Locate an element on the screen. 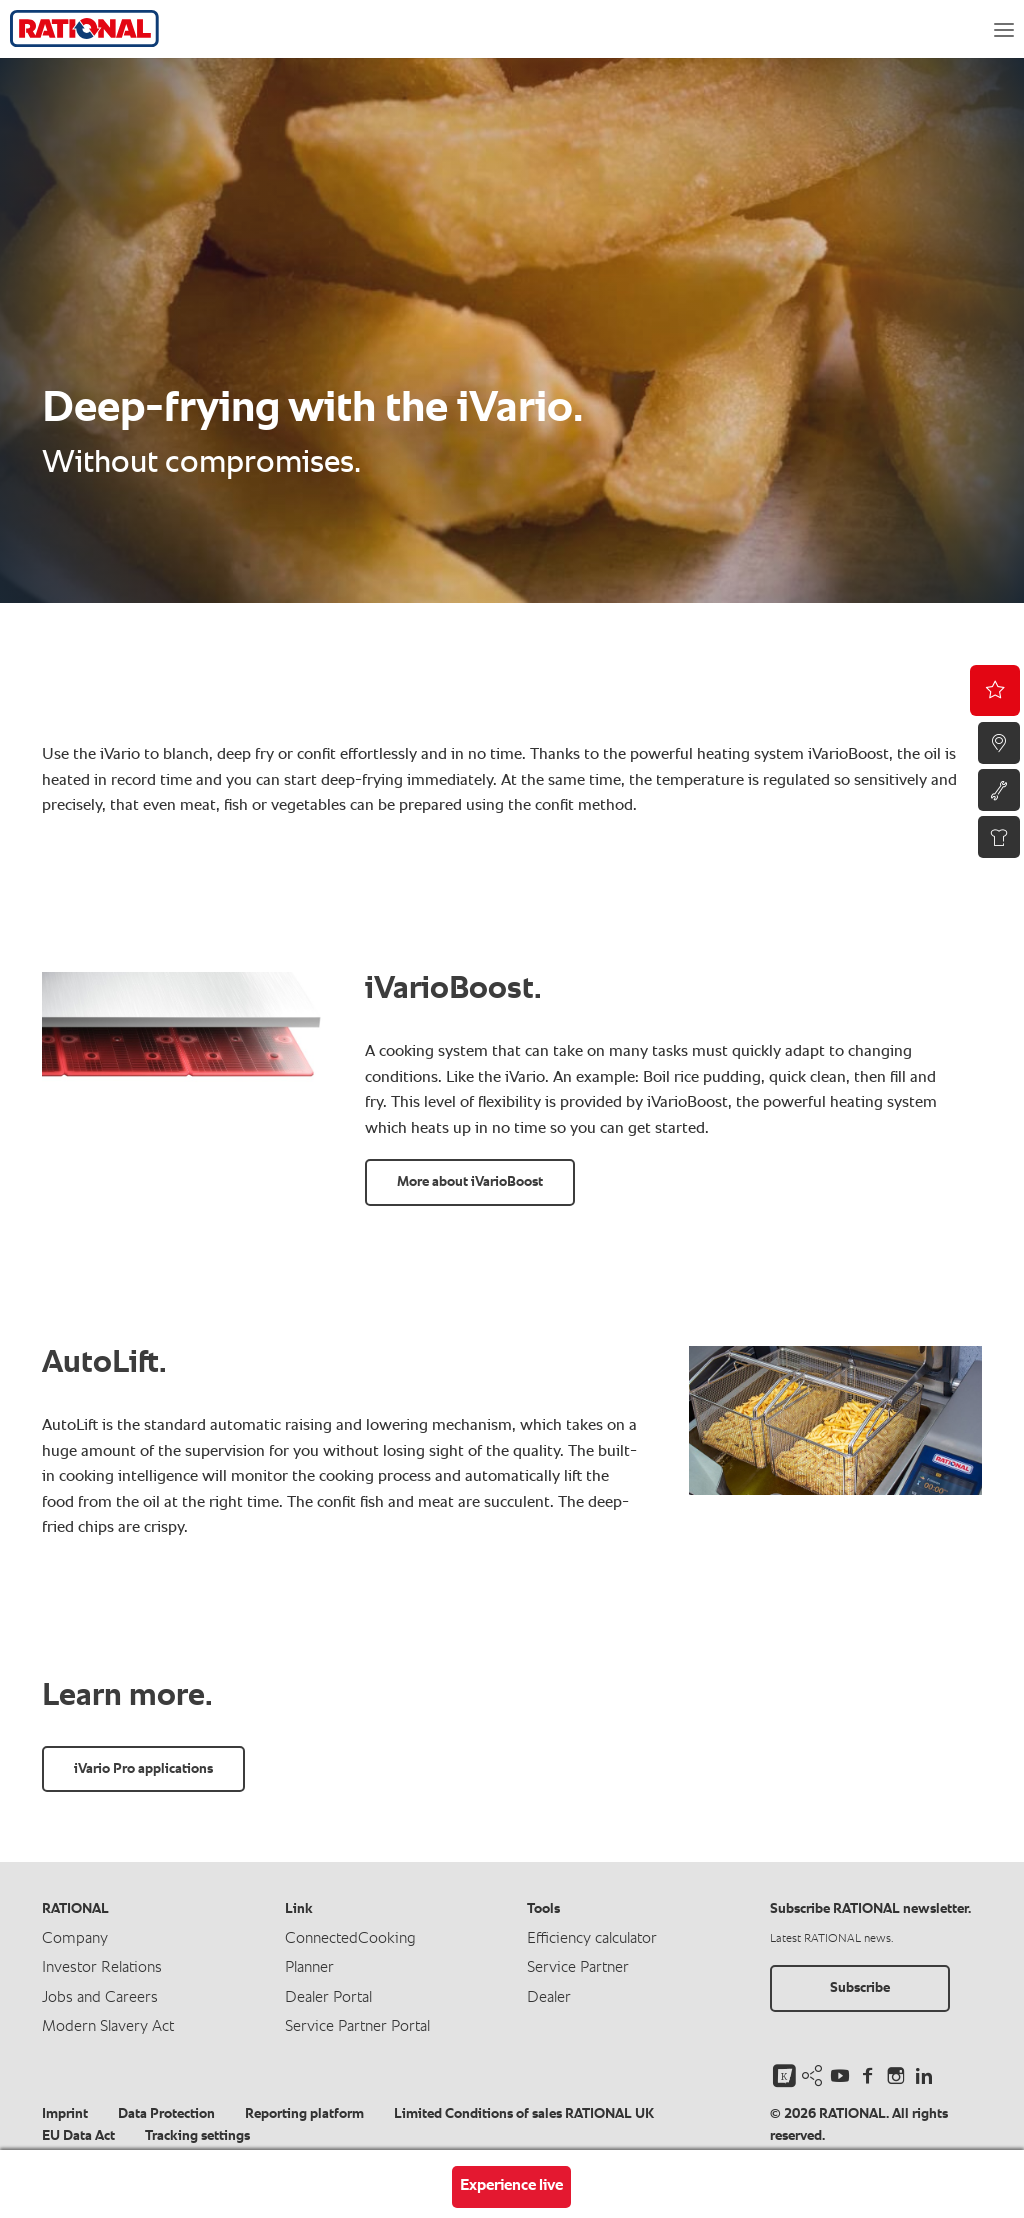  iVario Pro applications is located at coordinates (143, 1769).